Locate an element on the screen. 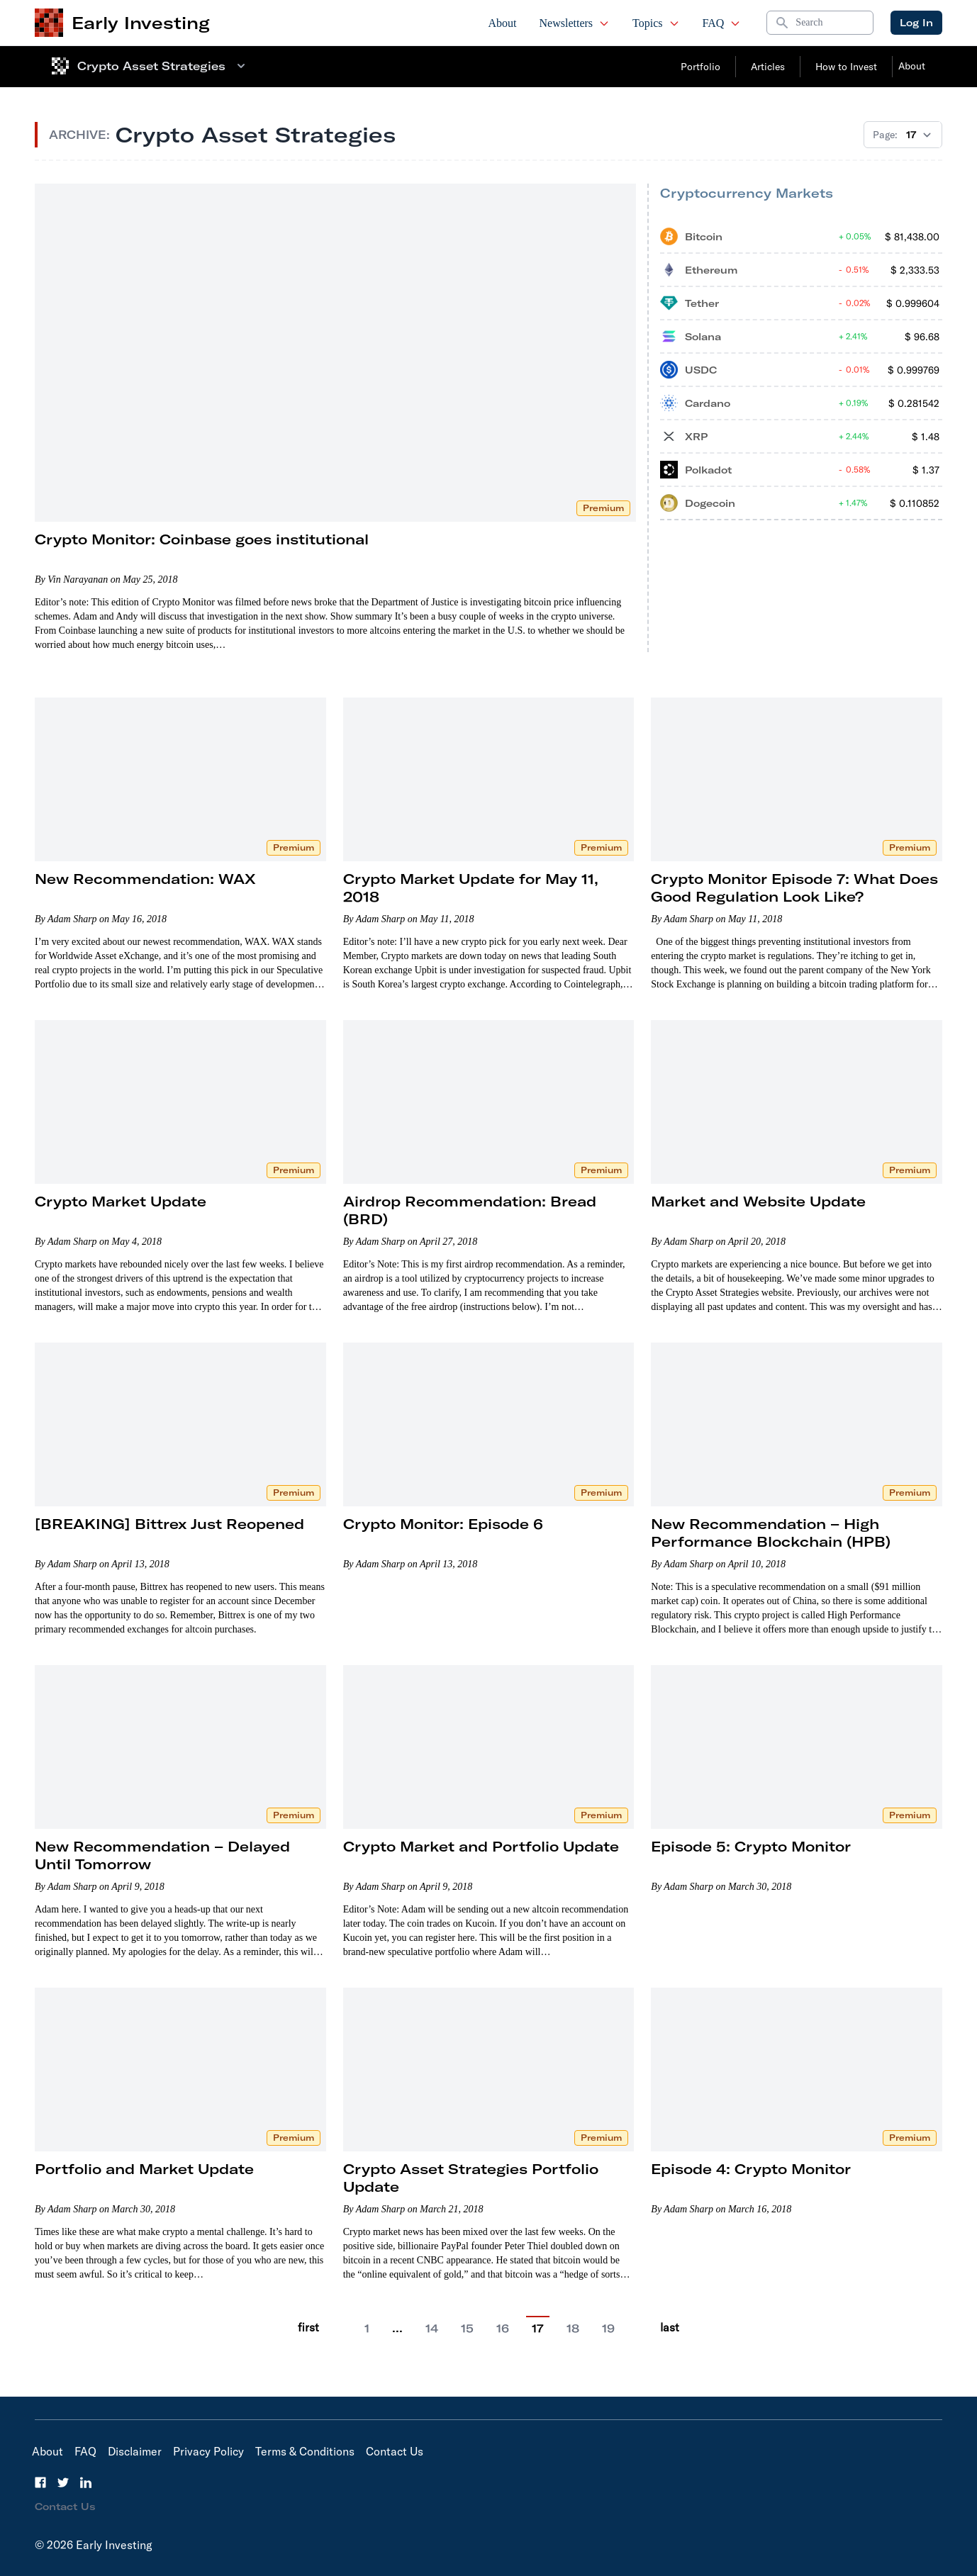 Image resolution: width=977 pixels, height=2576 pixels. Episode 5: Crypto Monitor is located at coordinates (751, 1846).